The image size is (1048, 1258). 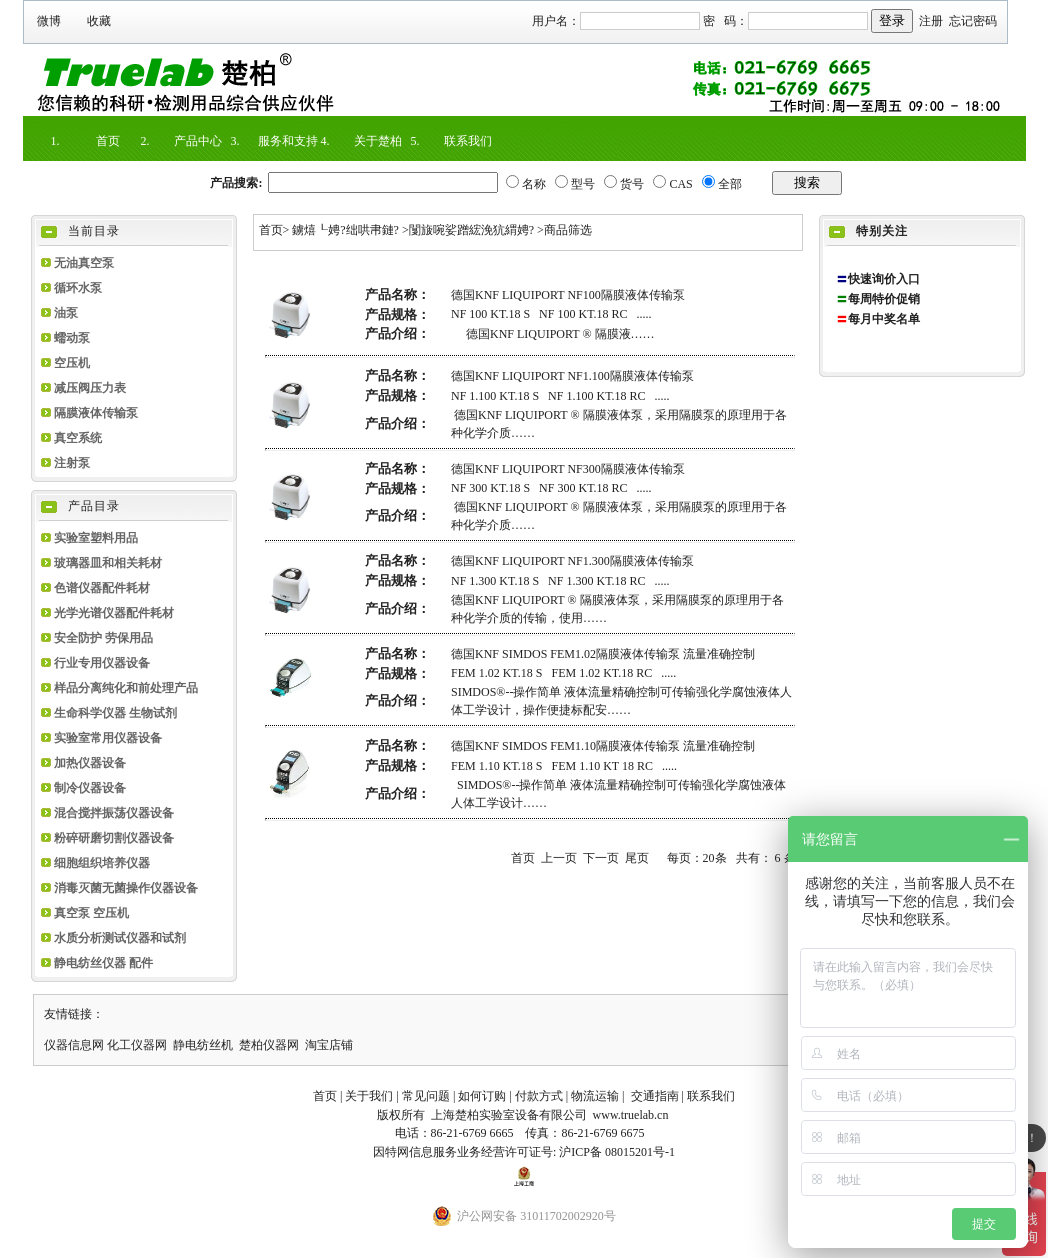 I want to click on 全部, so click(x=730, y=184).